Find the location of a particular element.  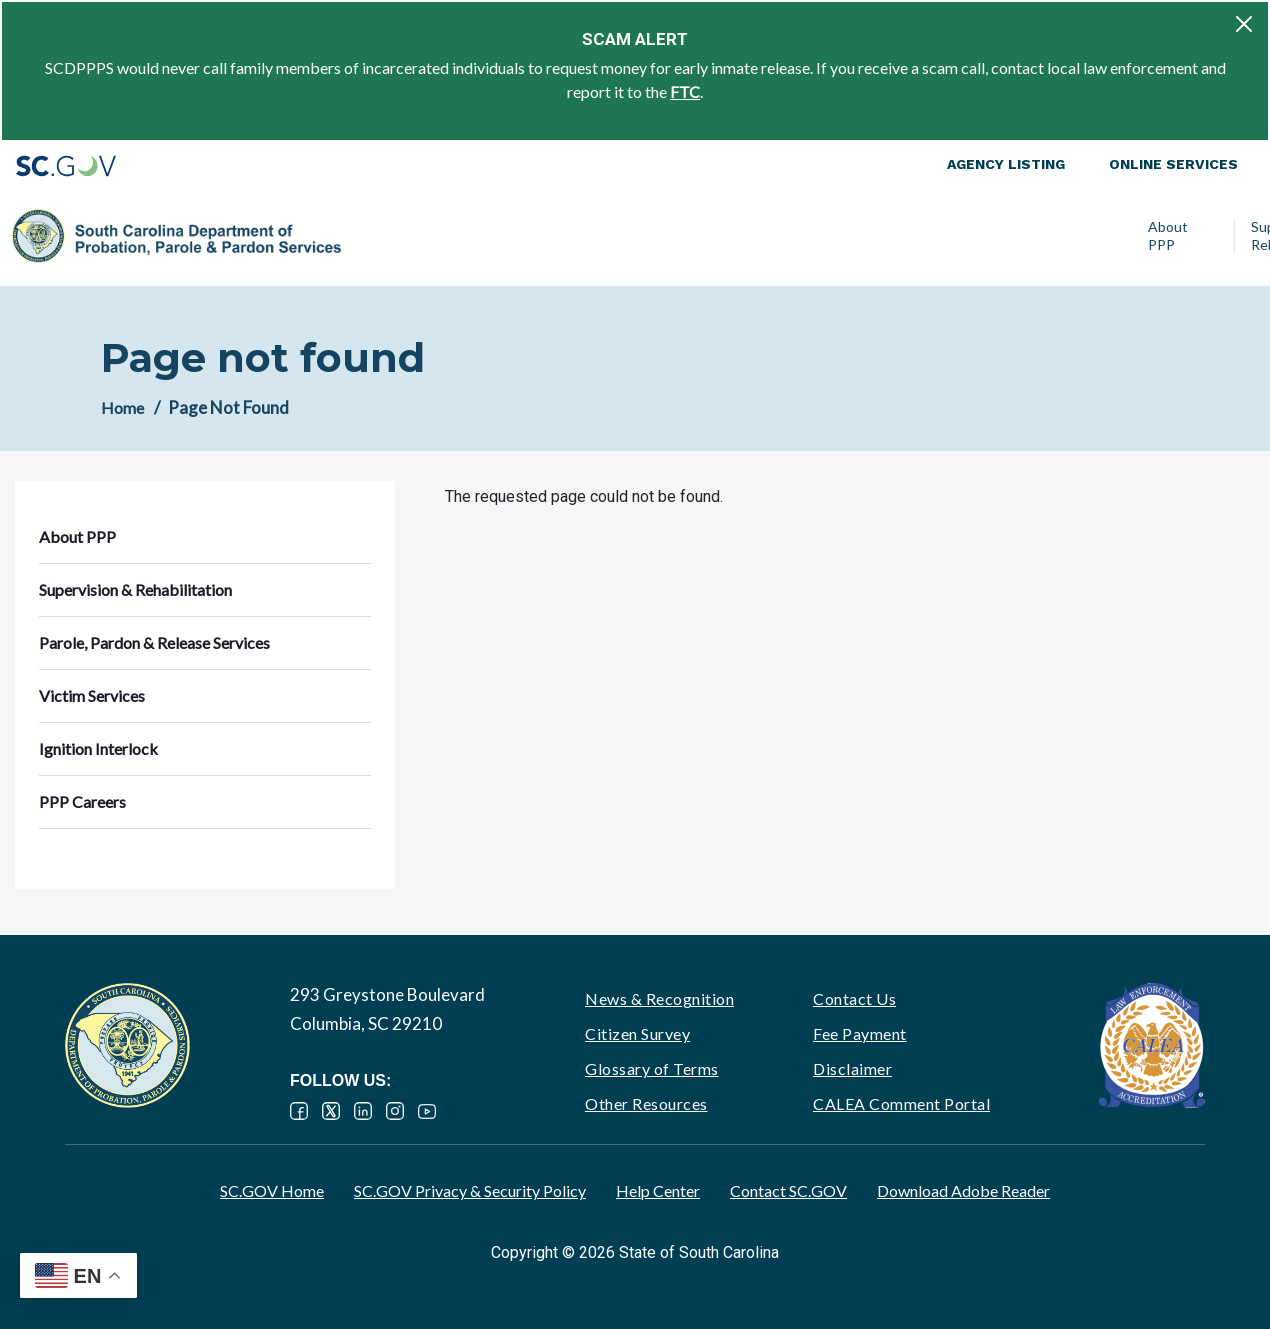

Ignition Interlock is located at coordinates (1032, 235).